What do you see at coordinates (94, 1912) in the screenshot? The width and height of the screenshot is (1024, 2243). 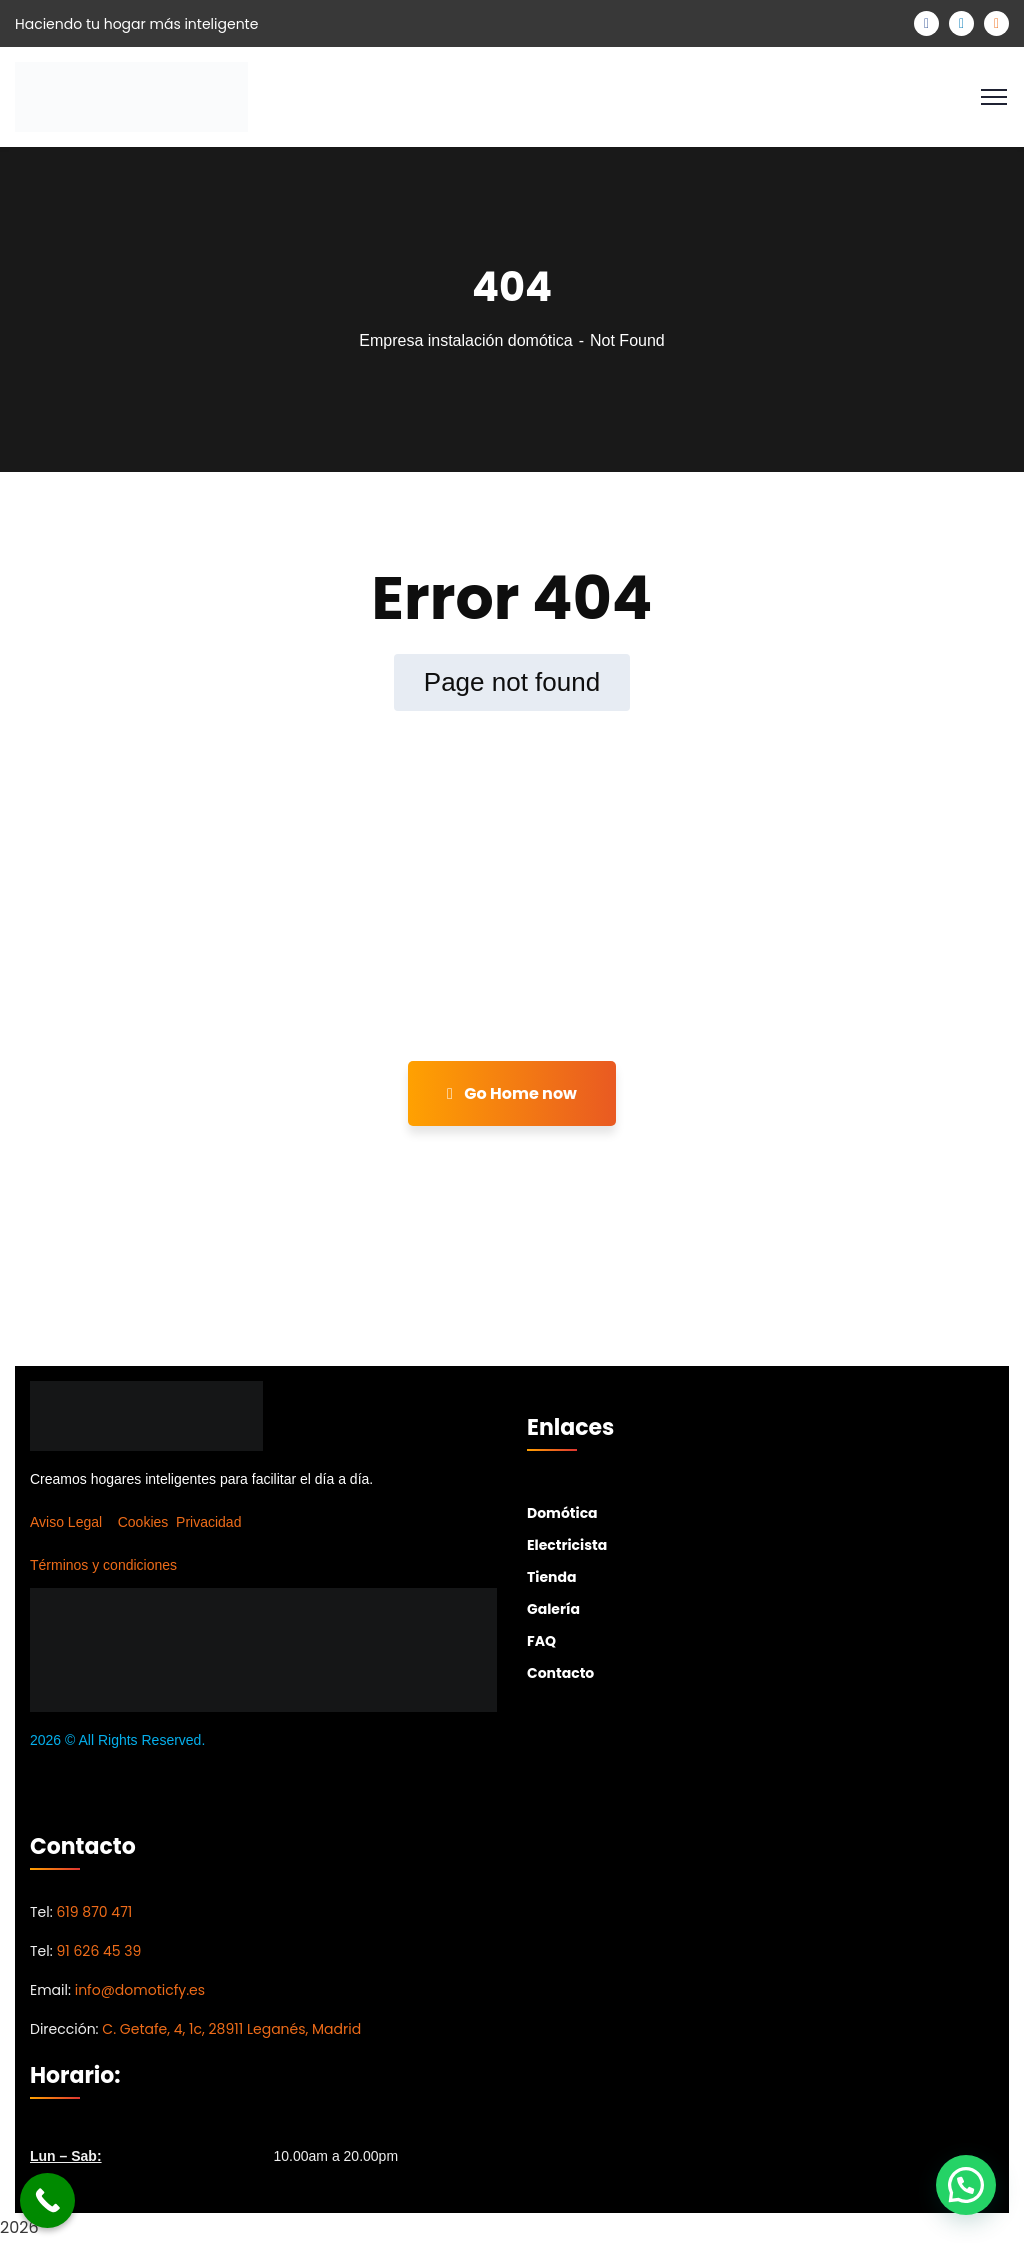 I see `619 870 471` at bounding box center [94, 1912].